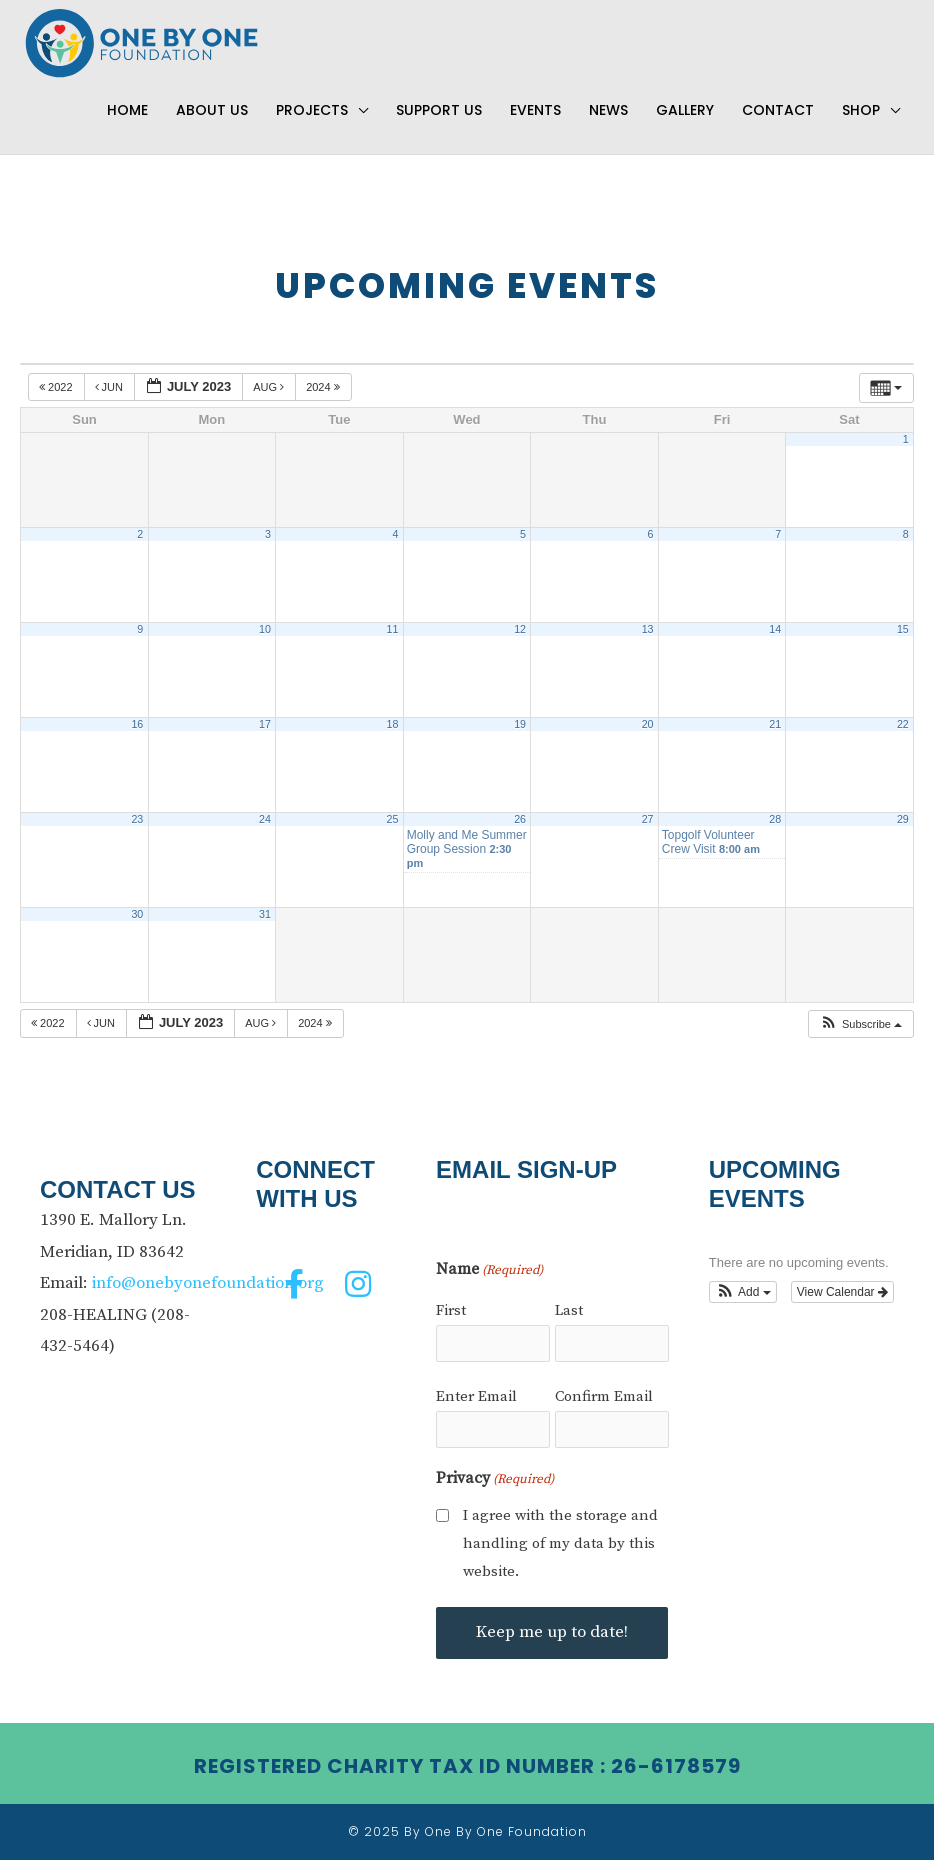 Image resolution: width=934 pixels, height=1860 pixels. What do you see at coordinates (903, 820) in the screenshot?
I see `29` at bounding box center [903, 820].